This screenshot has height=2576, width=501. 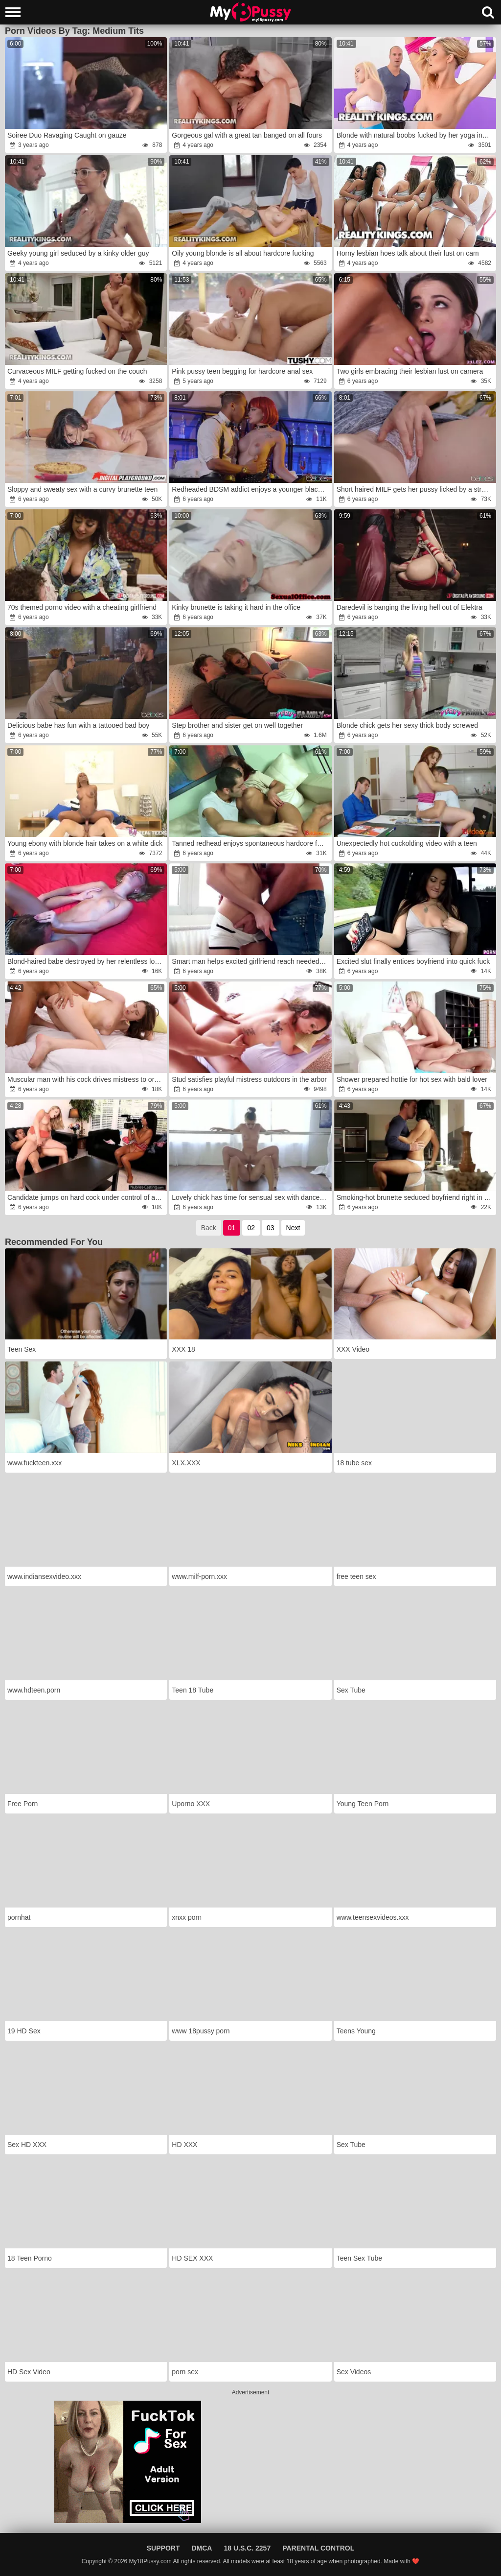 I want to click on Step brother and sister get on well together, so click(x=237, y=725).